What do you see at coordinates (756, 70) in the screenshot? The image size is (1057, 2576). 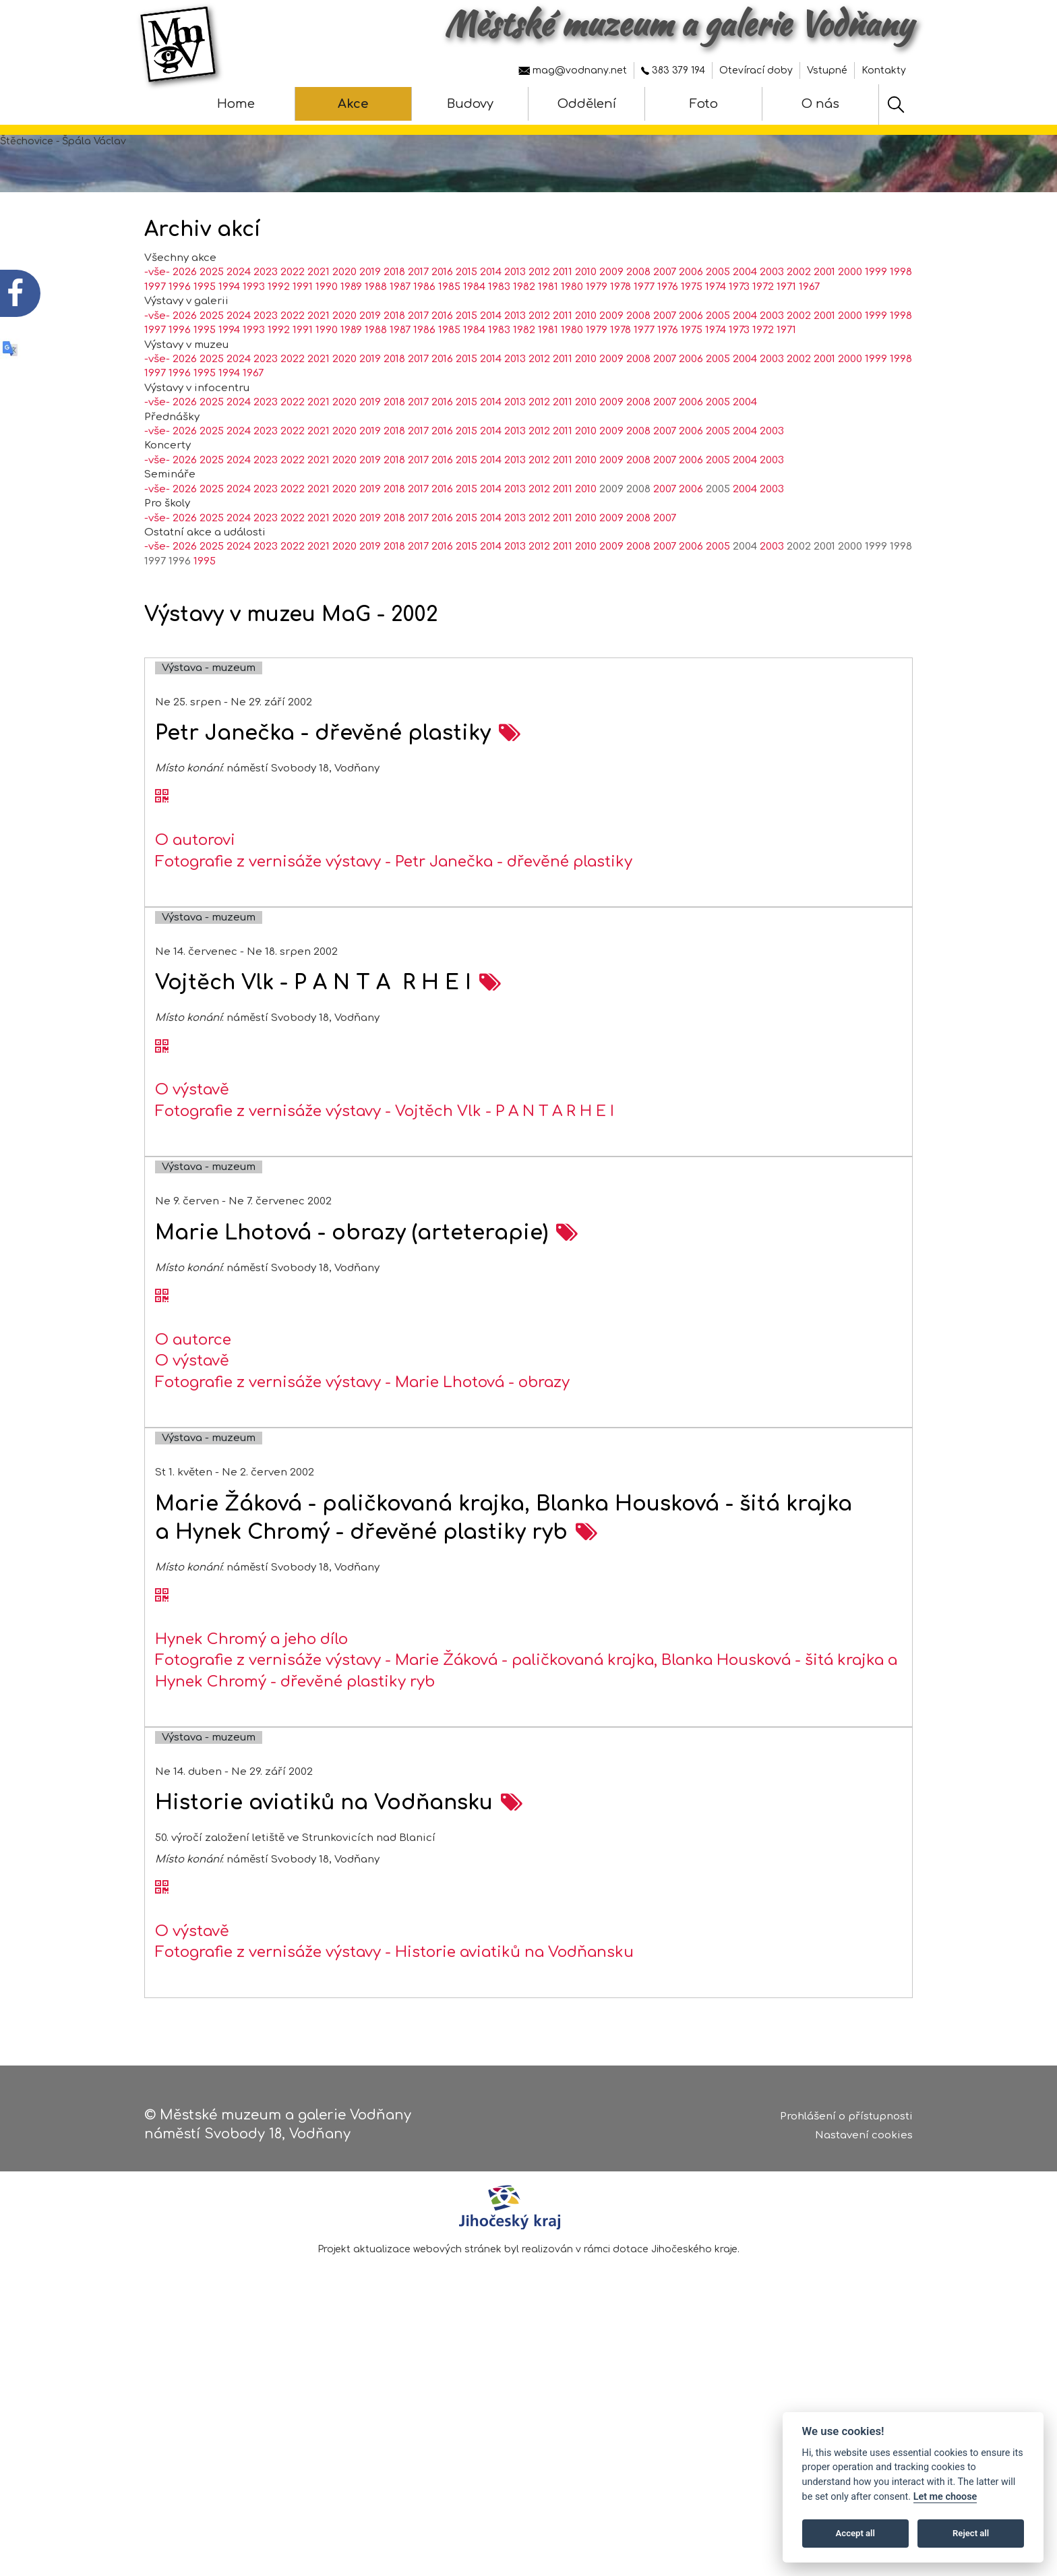 I see `Otevírací doby` at bounding box center [756, 70].